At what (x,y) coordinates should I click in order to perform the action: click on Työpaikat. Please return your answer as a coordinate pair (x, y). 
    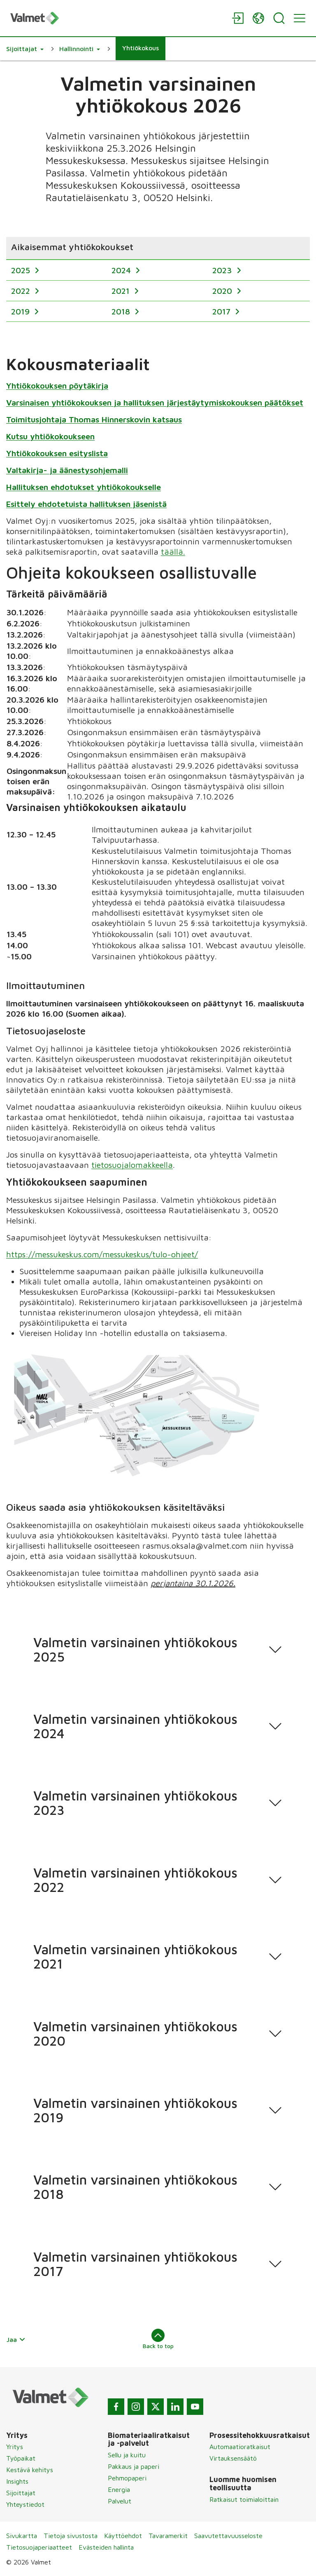
    Looking at the image, I should click on (20, 2458).